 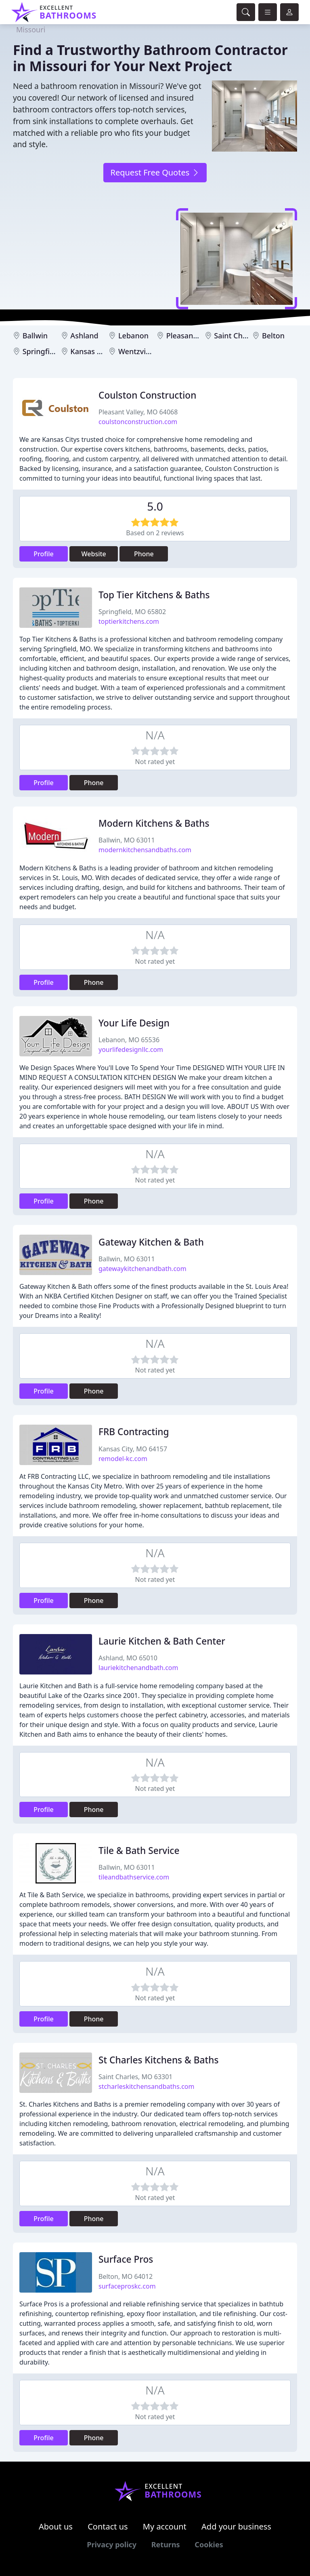 I want to click on Kansas City, so click(x=90, y=351).